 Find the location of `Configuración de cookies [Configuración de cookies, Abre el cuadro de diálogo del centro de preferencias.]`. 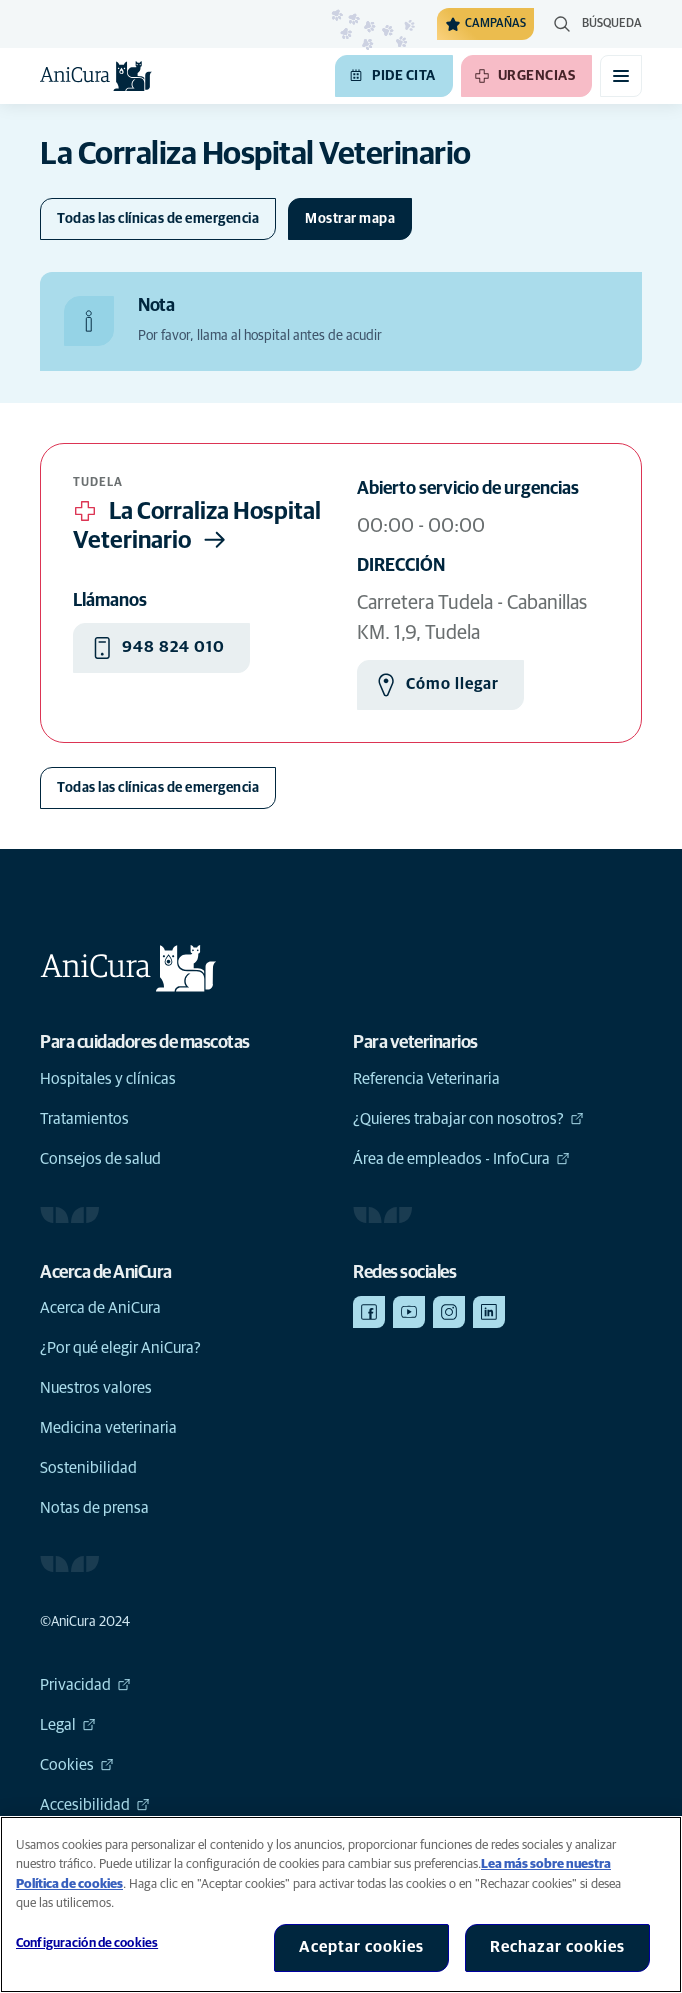

Configuración de cookies [Configuración de cookies, Abre el cuadro de diálogo del centro de preferencias.] is located at coordinates (87, 1943).